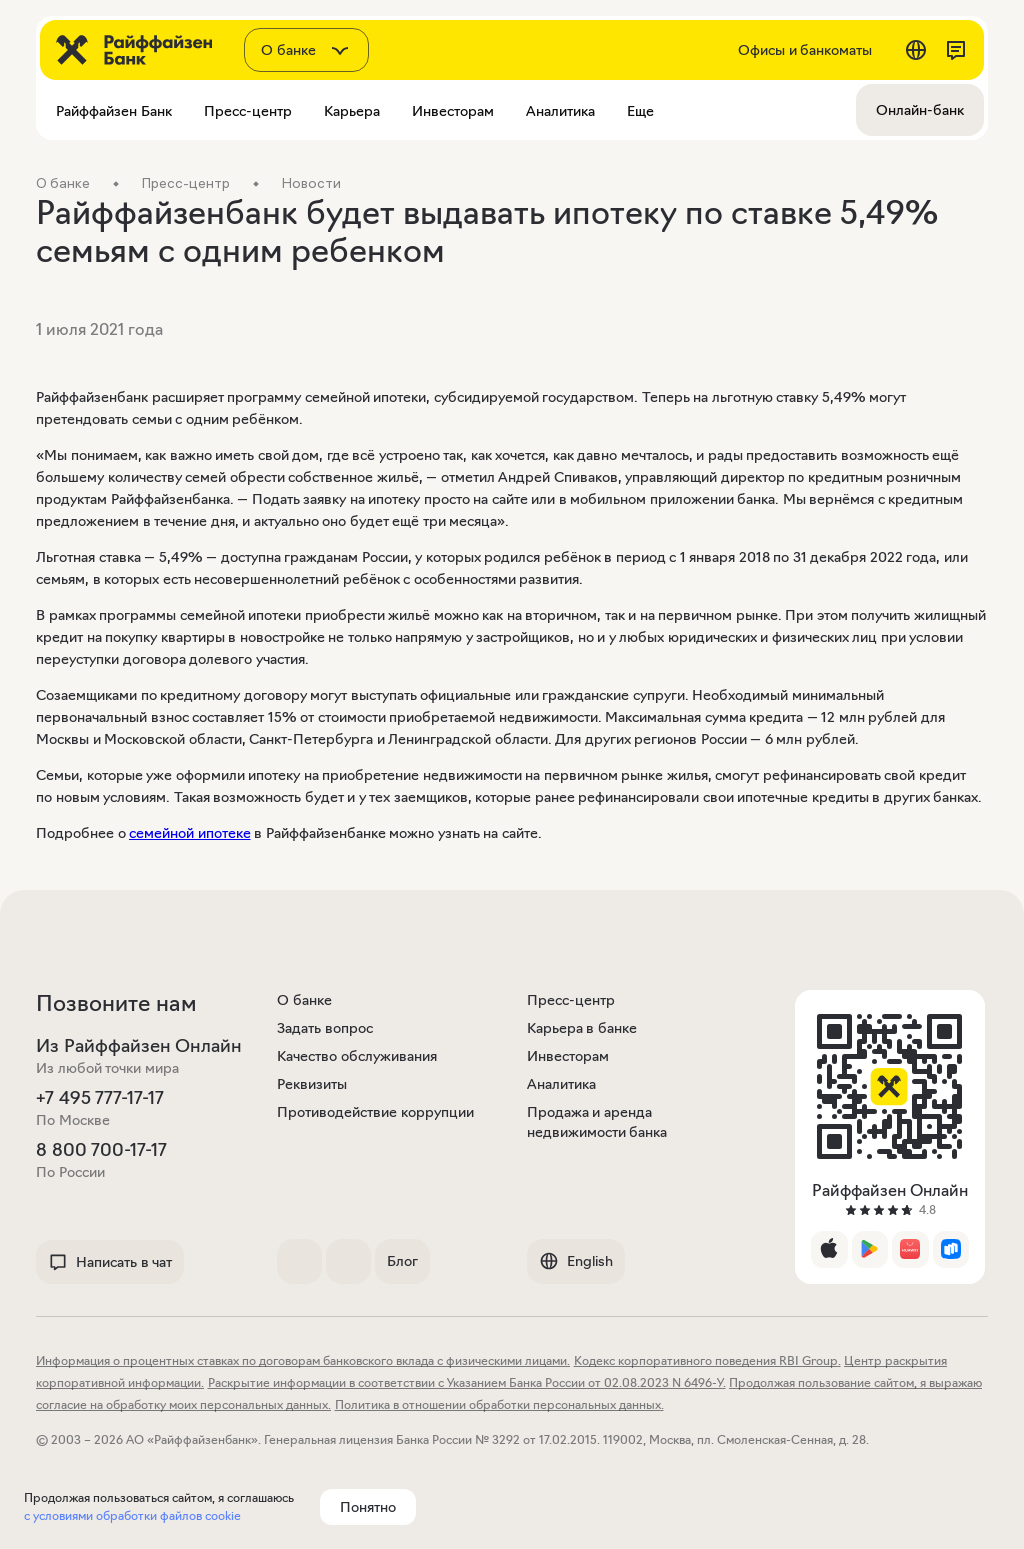 The height and width of the screenshot is (1549, 1024). Describe the element at coordinates (805, 50) in the screenshot. I see `Офисы и банкоматы` at that location.